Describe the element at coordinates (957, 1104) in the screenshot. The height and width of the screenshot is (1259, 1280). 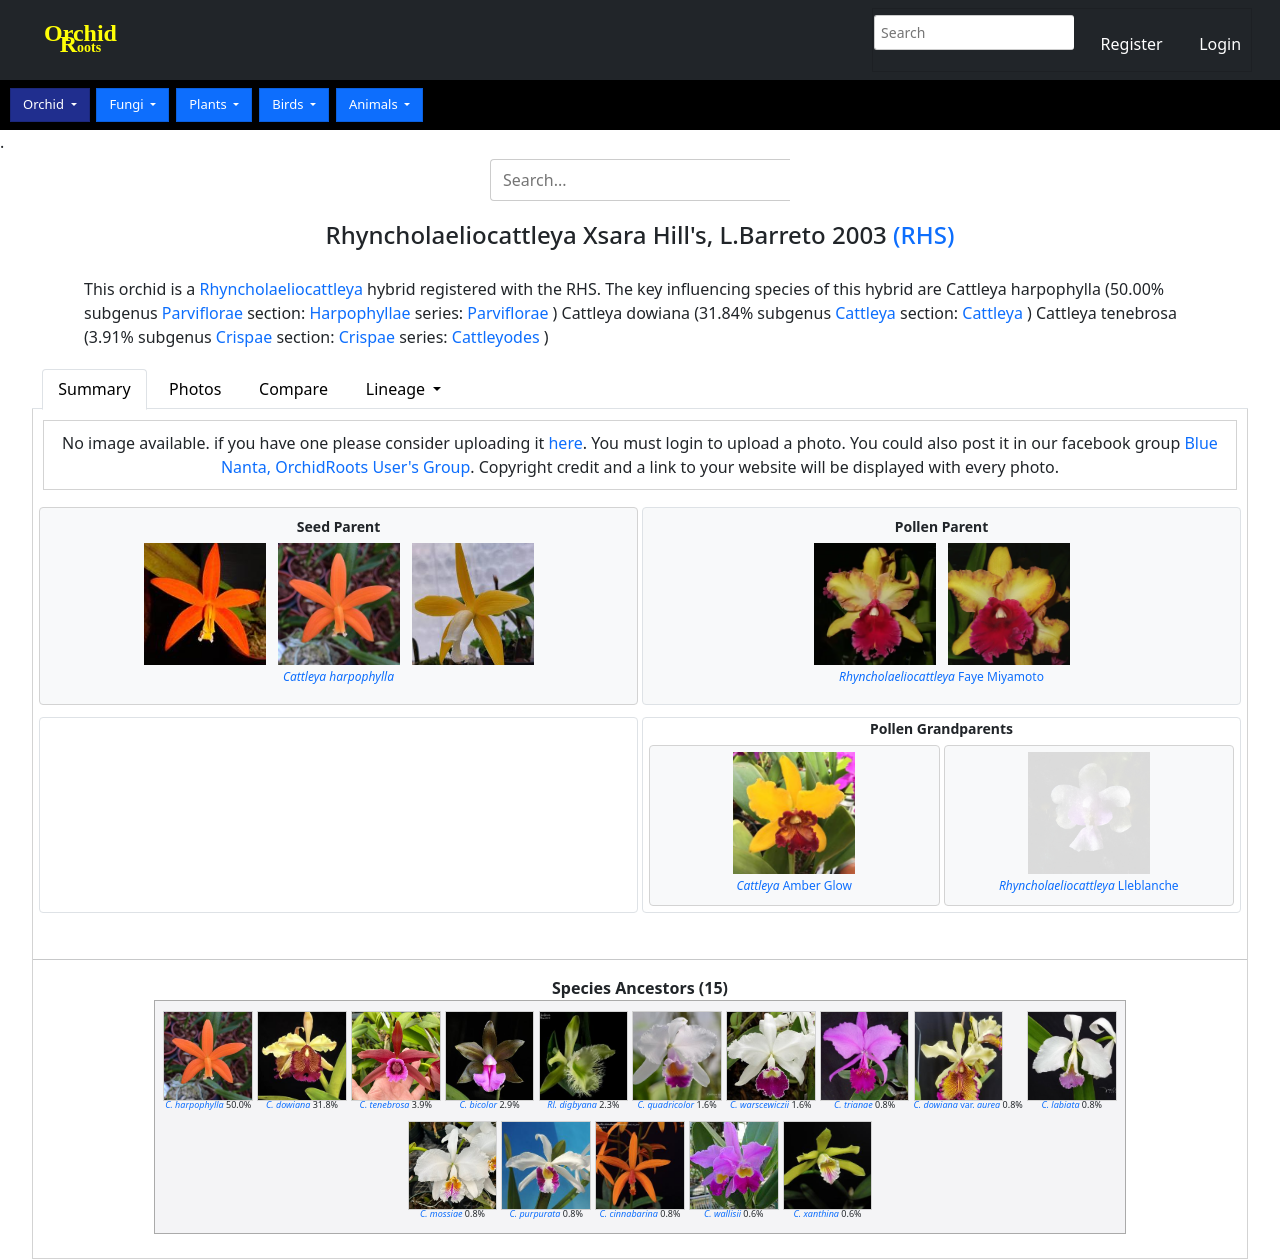
I see `var.` at that location.